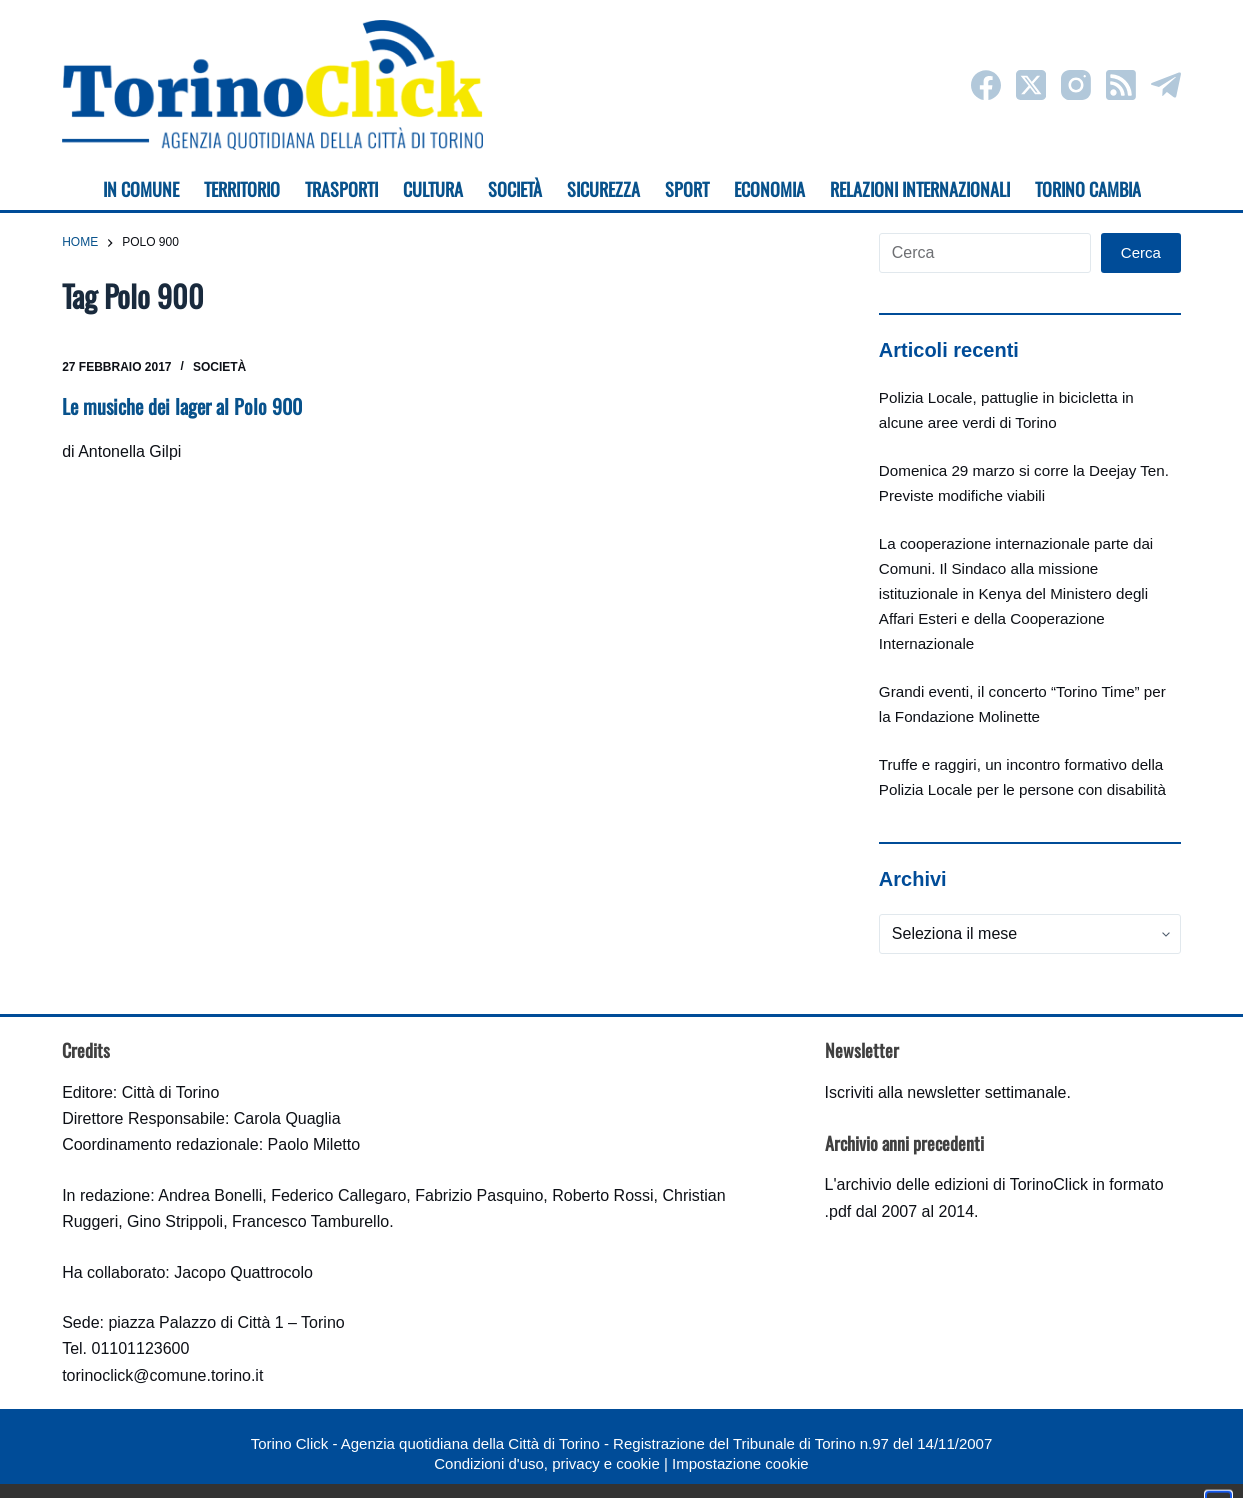 The width and height of the screenshot is (1243, 1498). What do you see at coordinates (433, 189) in the screenshot?
I see `Cultura [menuitem]` at bounding box center [433, 189].